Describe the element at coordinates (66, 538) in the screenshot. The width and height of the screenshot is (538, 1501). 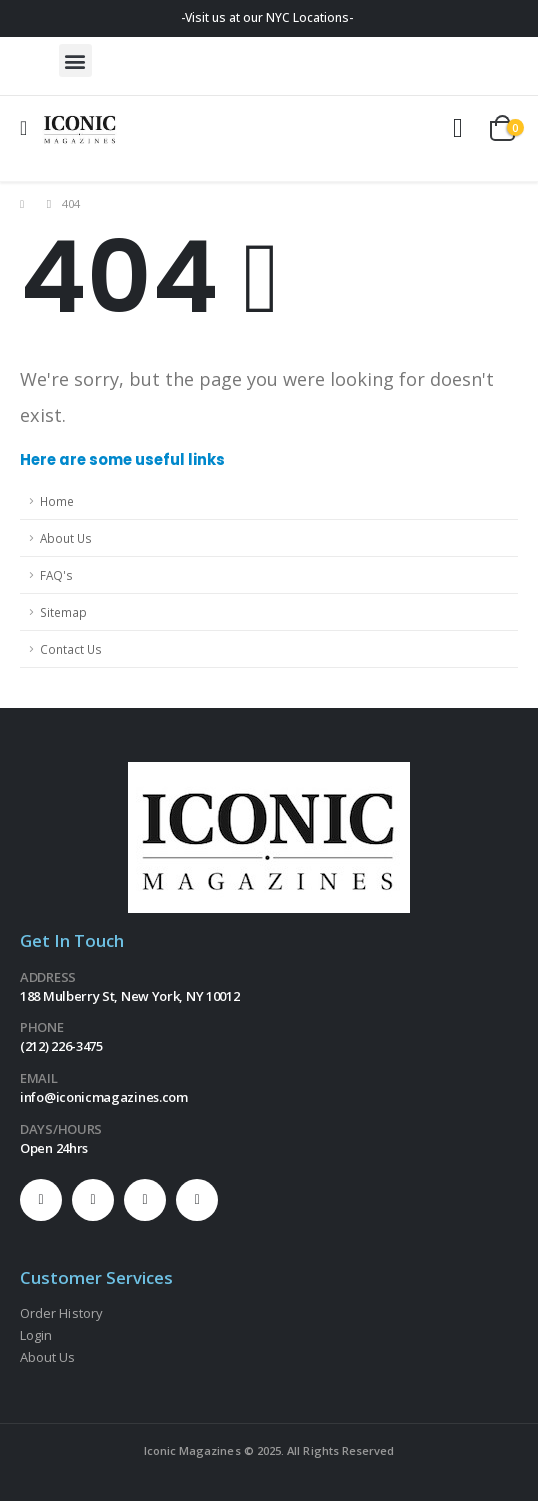
I see `About Us` at that location.